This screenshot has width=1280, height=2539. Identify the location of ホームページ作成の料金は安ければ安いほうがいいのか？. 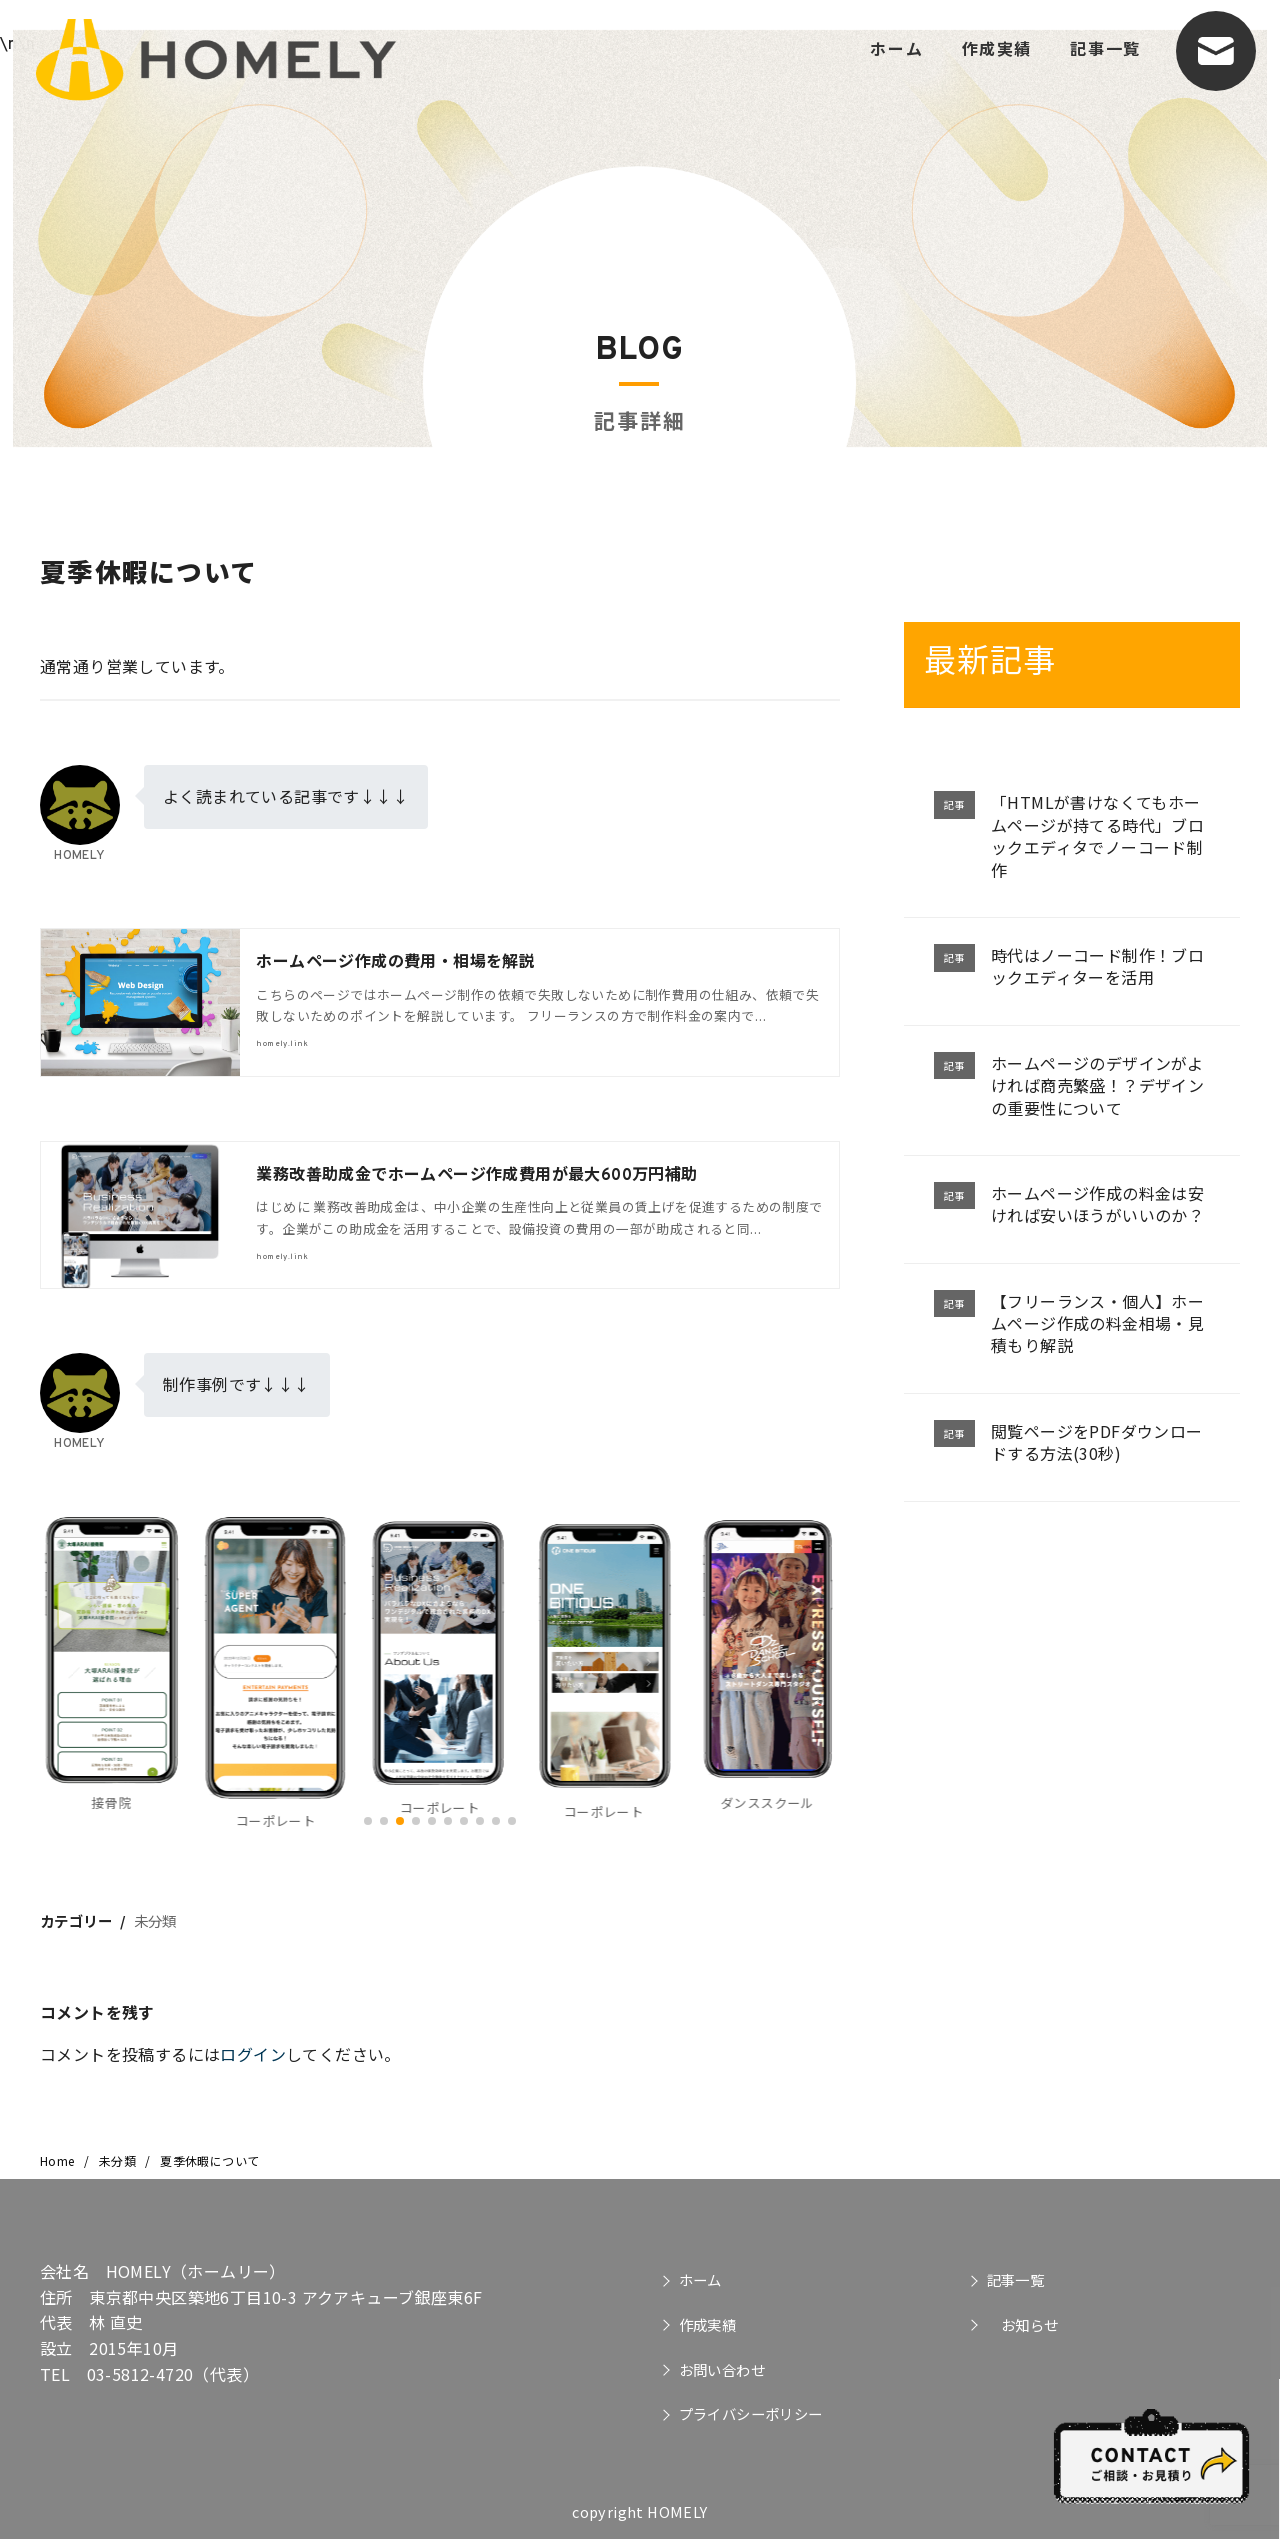
(1097, 1204).